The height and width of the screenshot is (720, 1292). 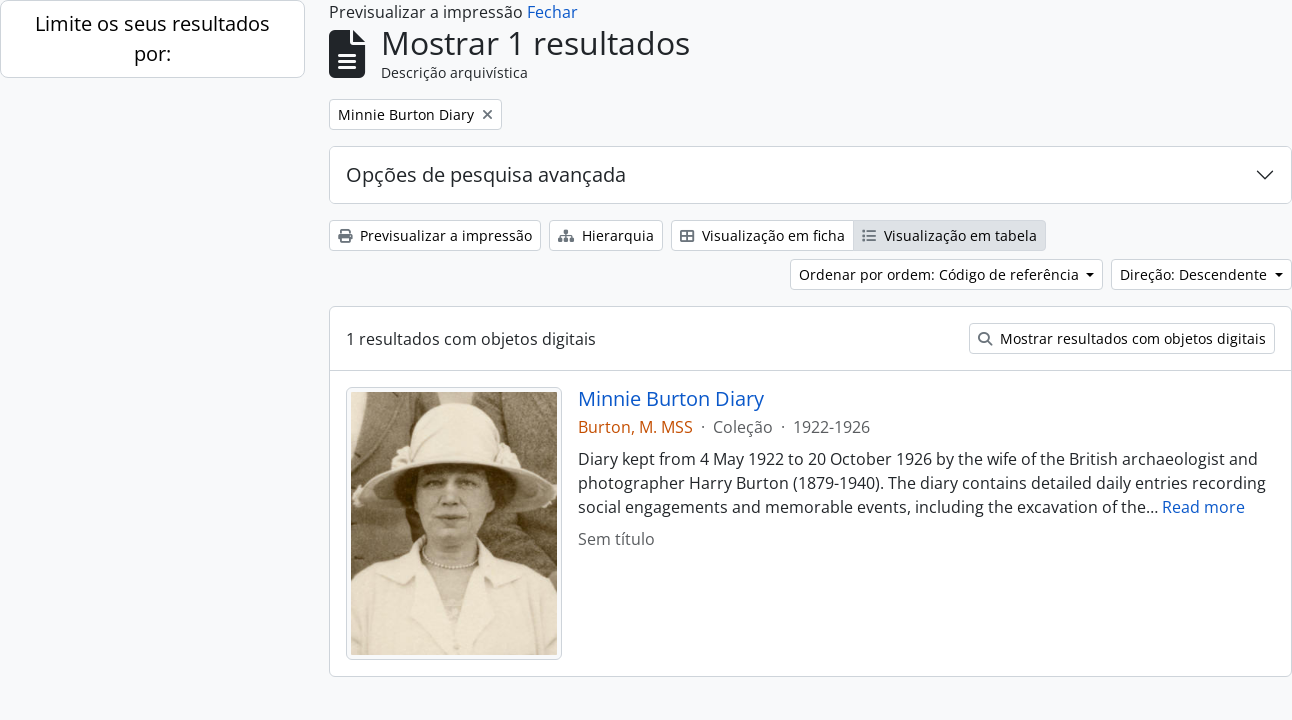 I want to click on Visualização em tabela, so click(x=949, y=235).